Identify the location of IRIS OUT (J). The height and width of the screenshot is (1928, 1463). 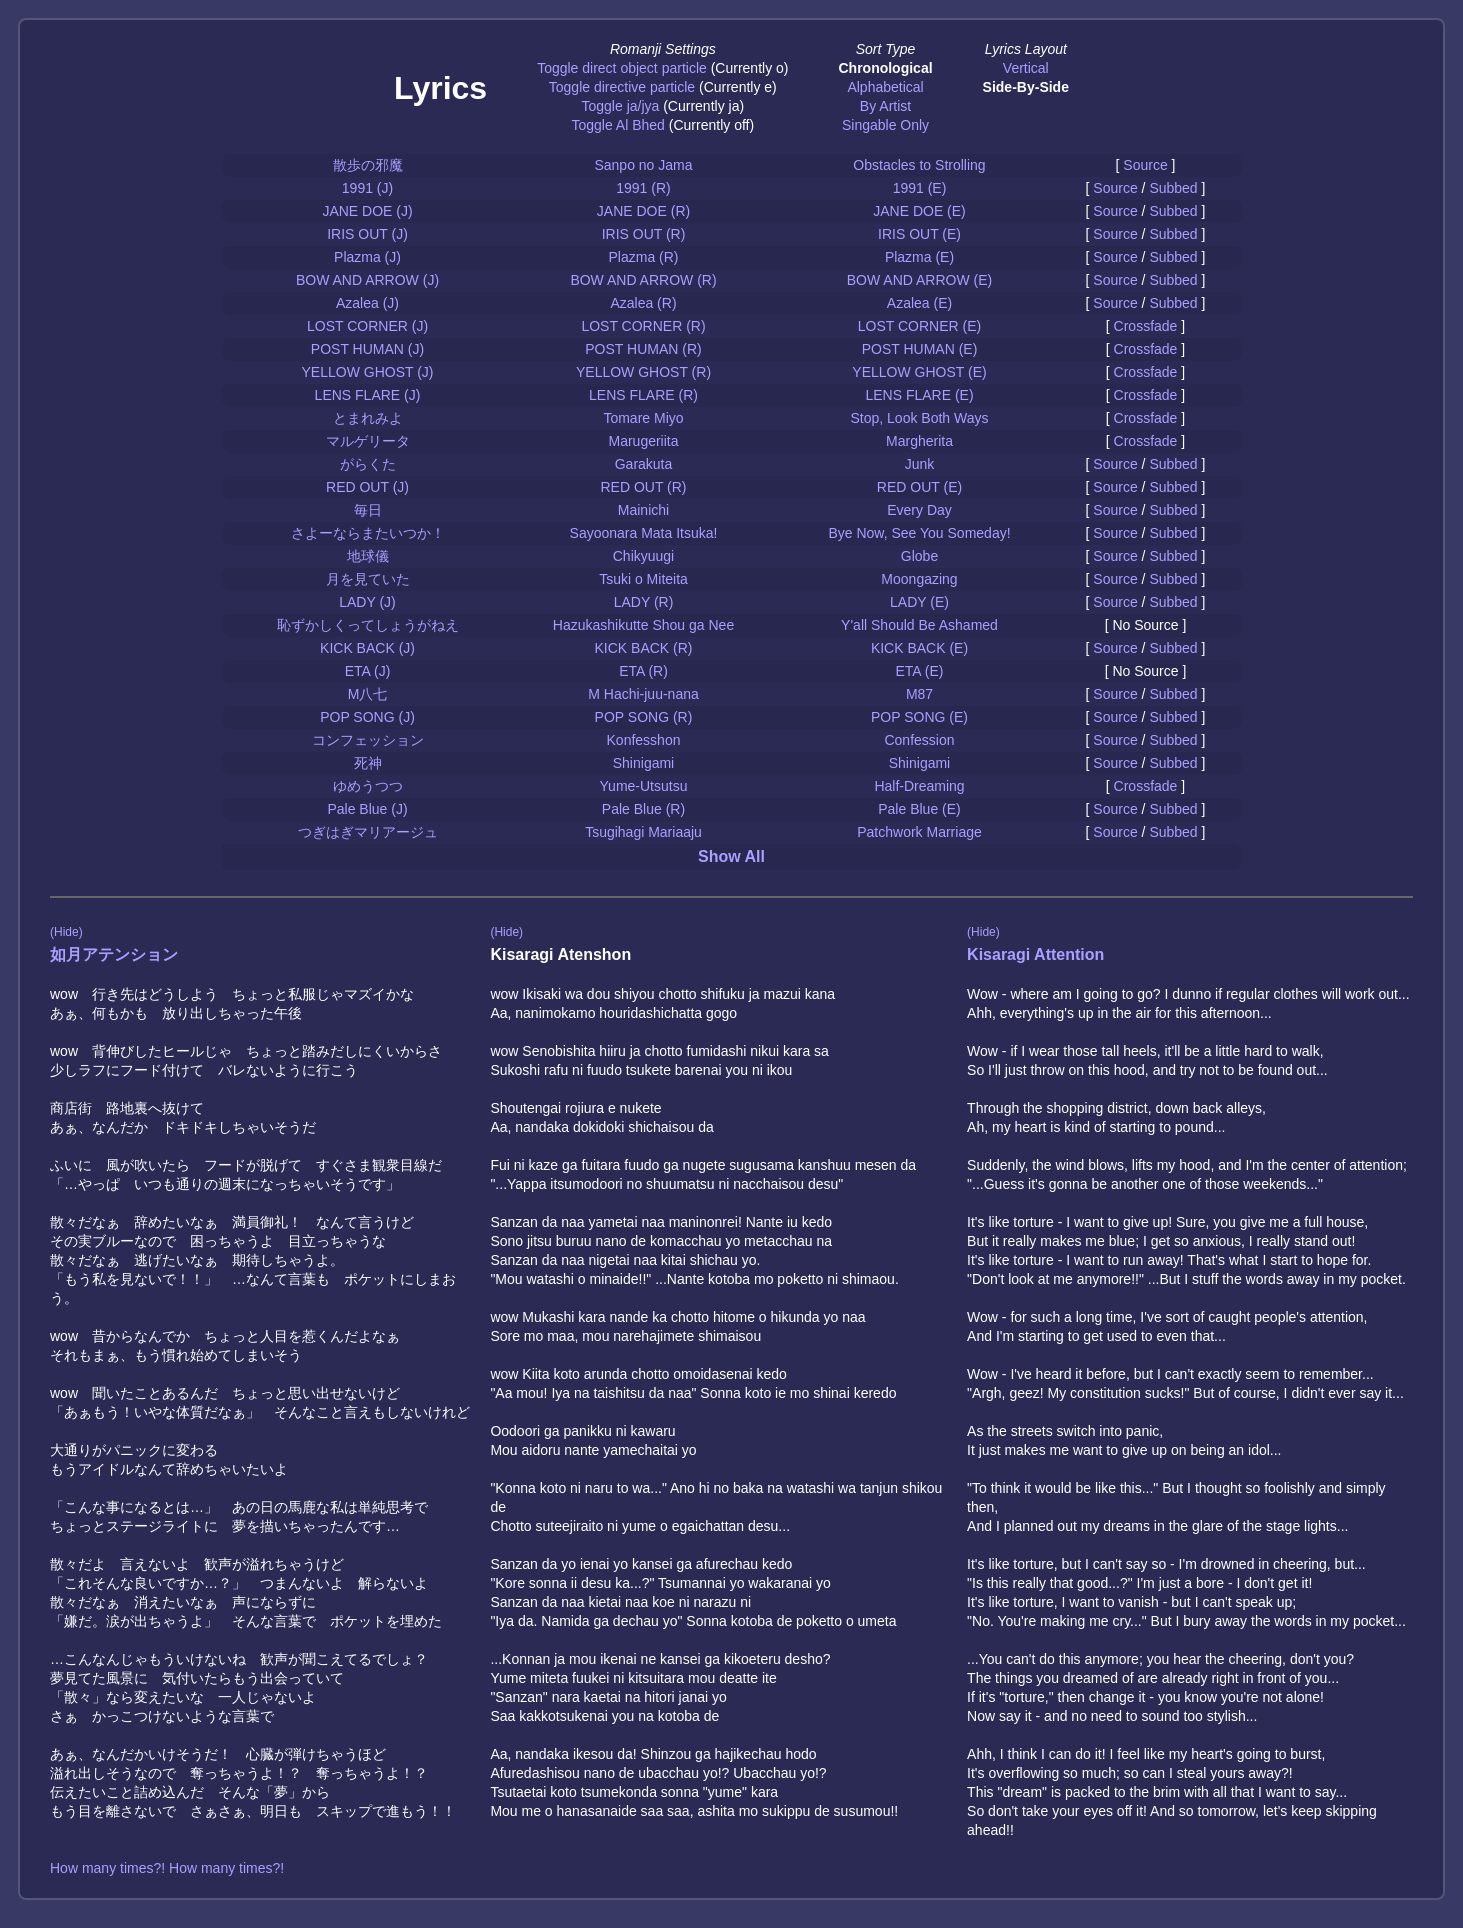
(367, 234).